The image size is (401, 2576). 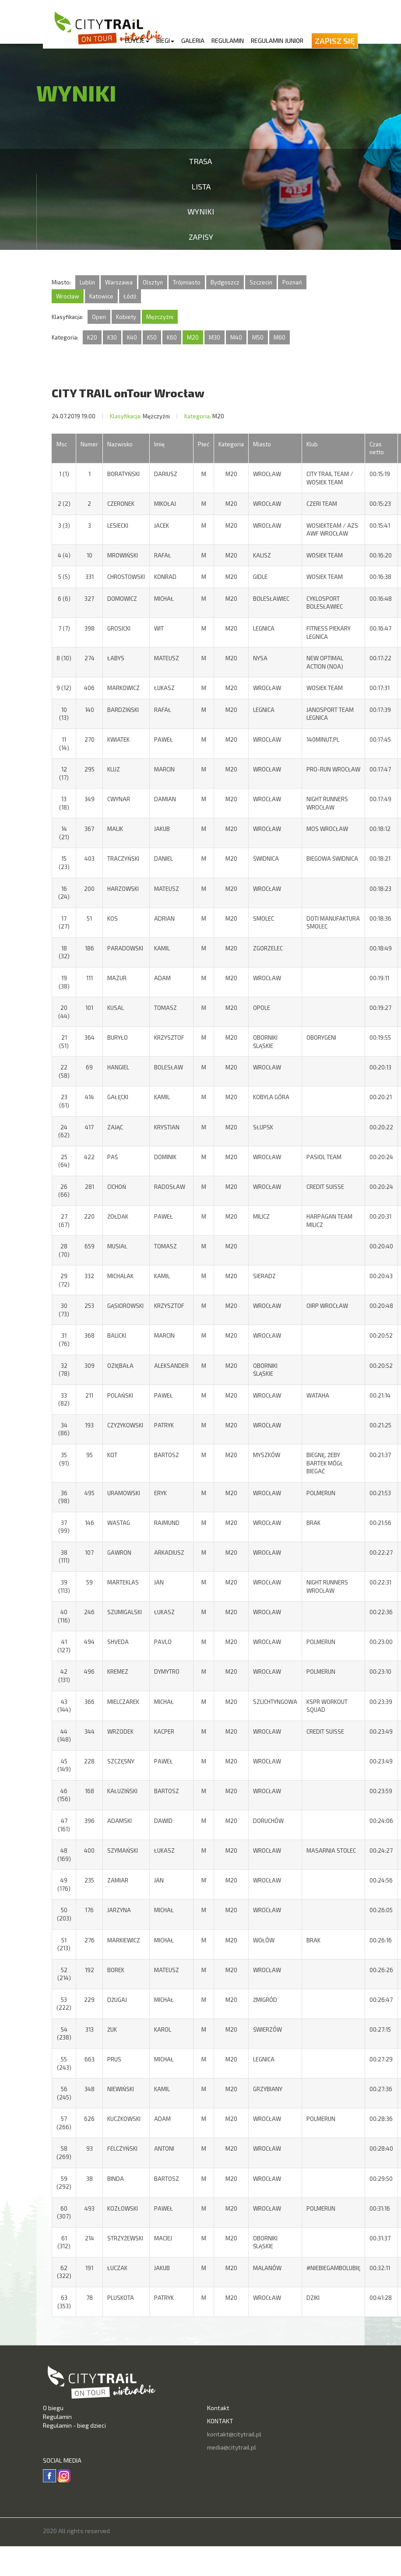 I want to click on Katowice, so click(x=101, y=296).